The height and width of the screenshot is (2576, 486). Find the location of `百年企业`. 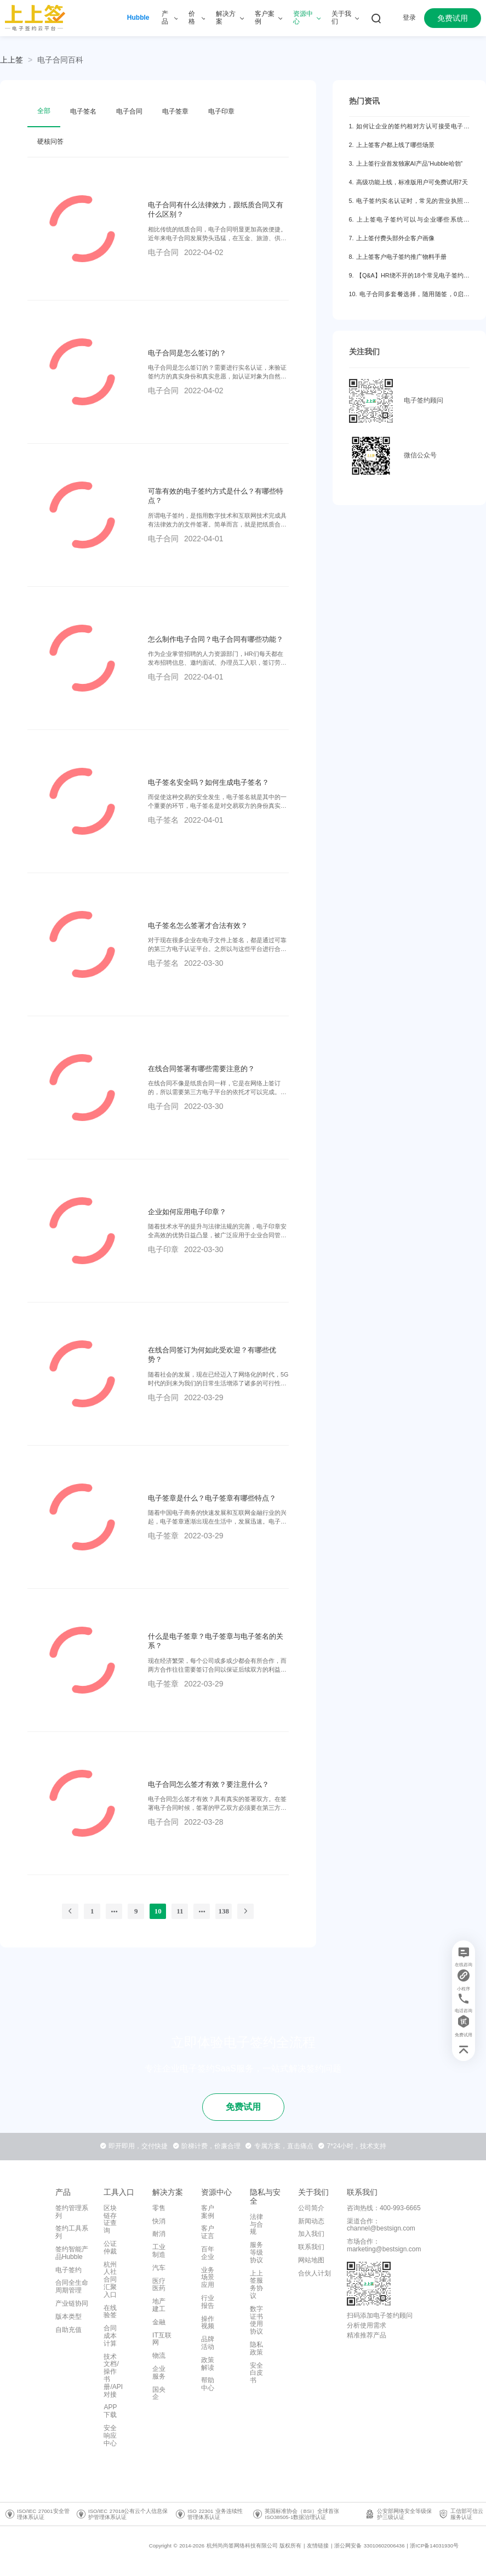

百年企业 is located at coordinates (207, 2253).